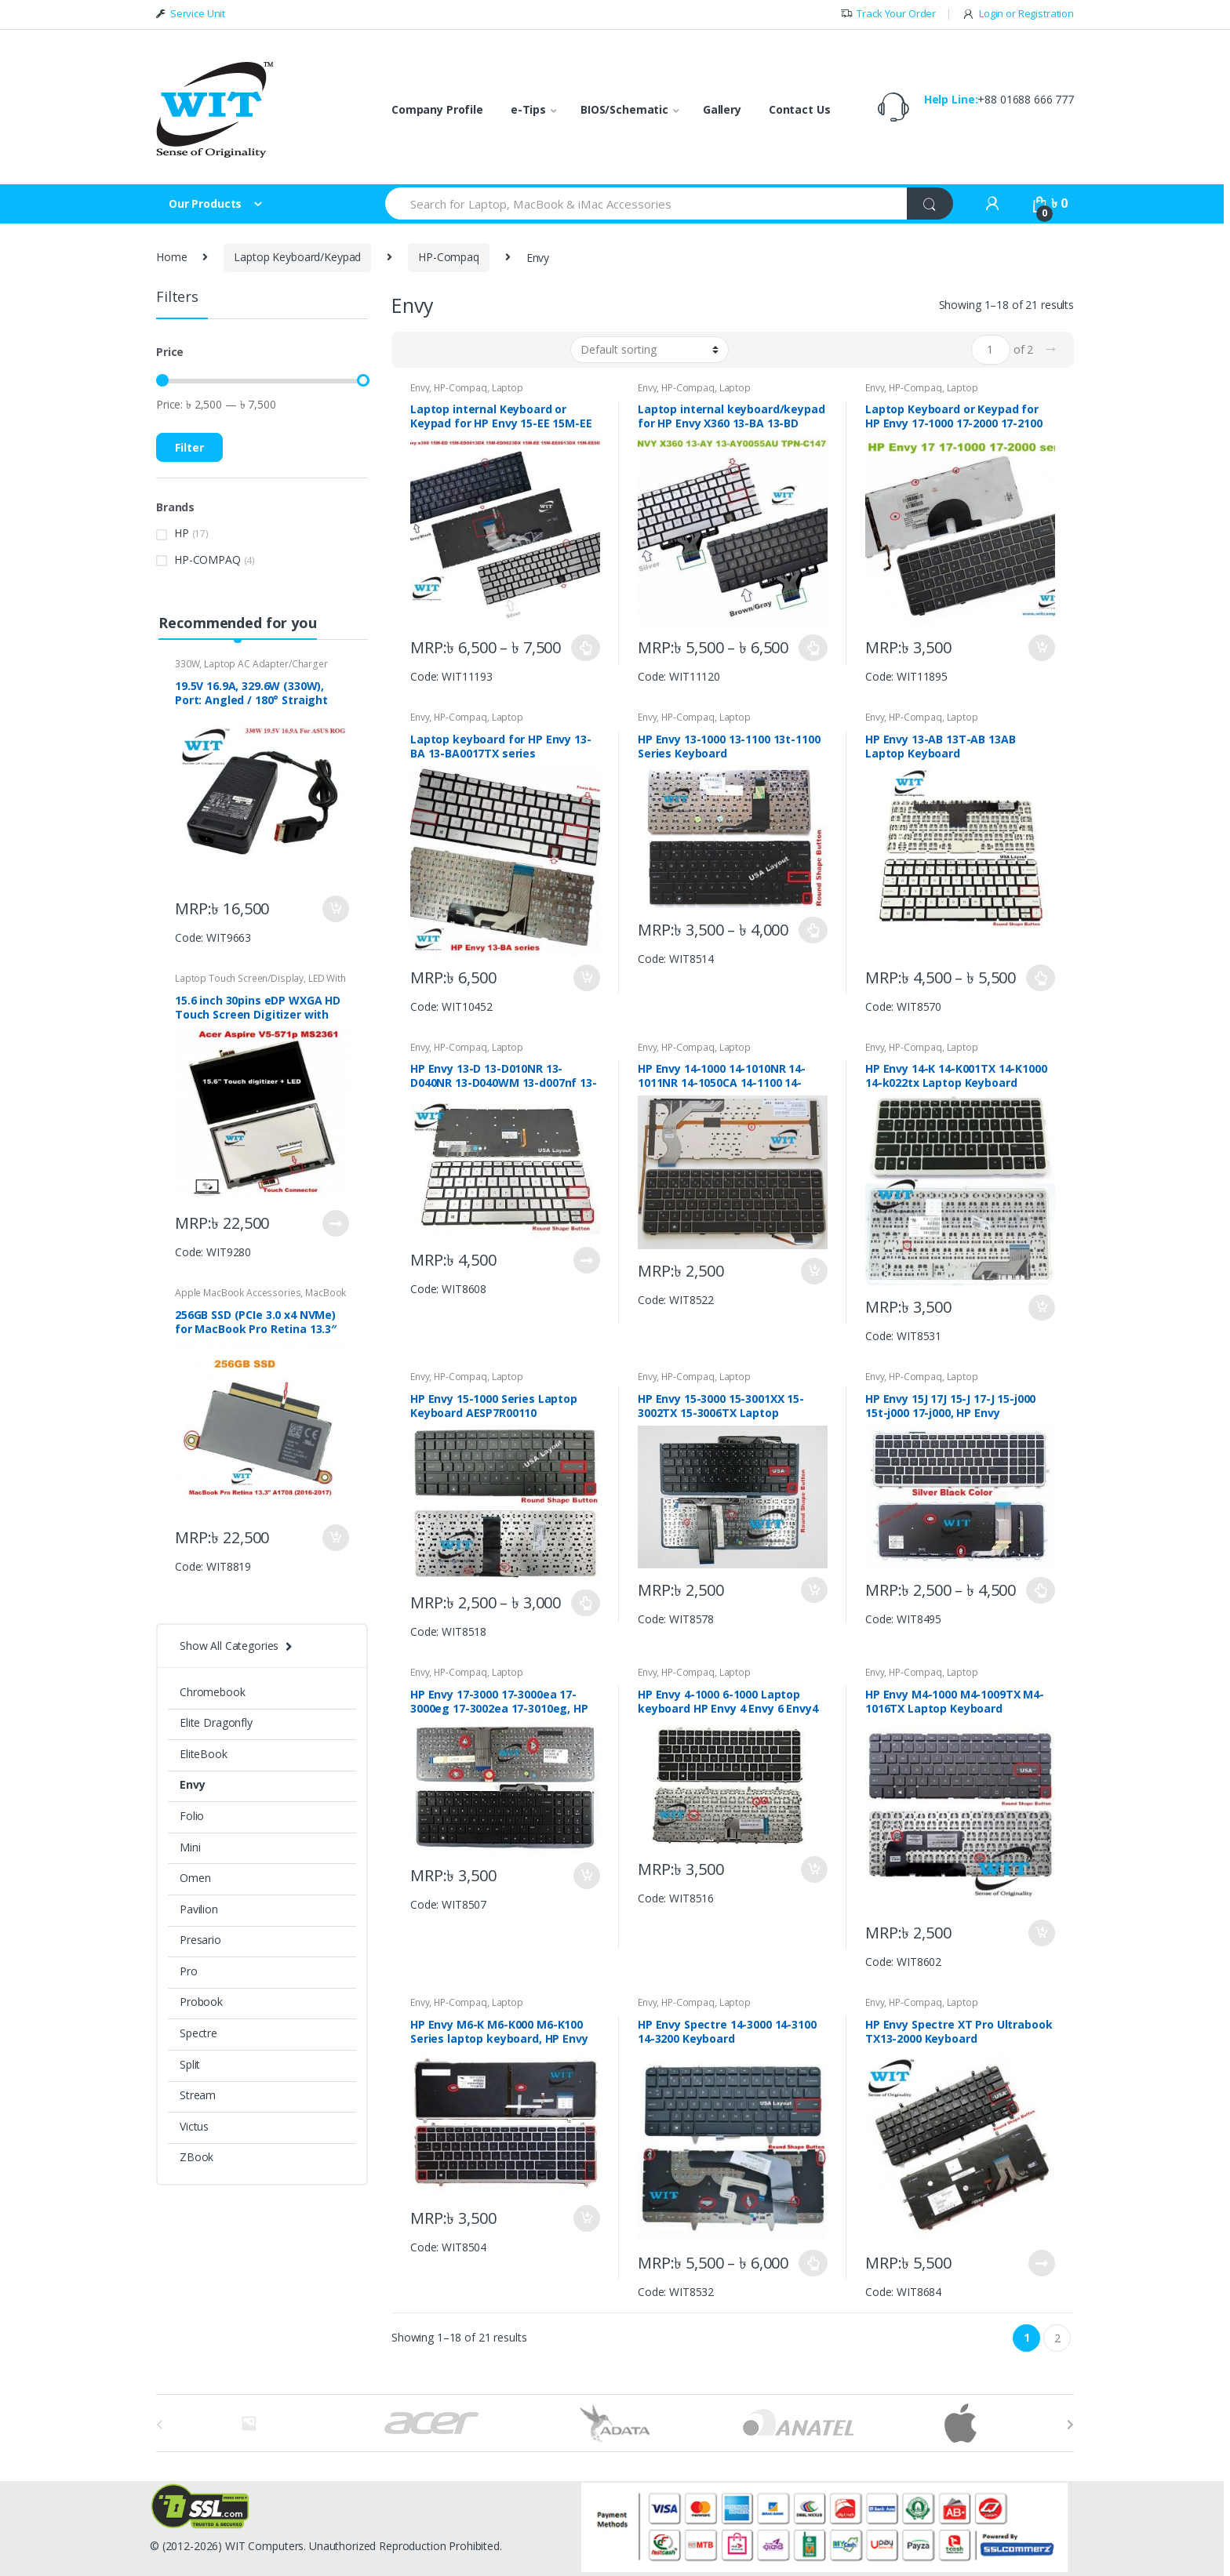 The width and height of the screenshot is (1230, 2576). I want to click on Spectre, so click(198, 2033).